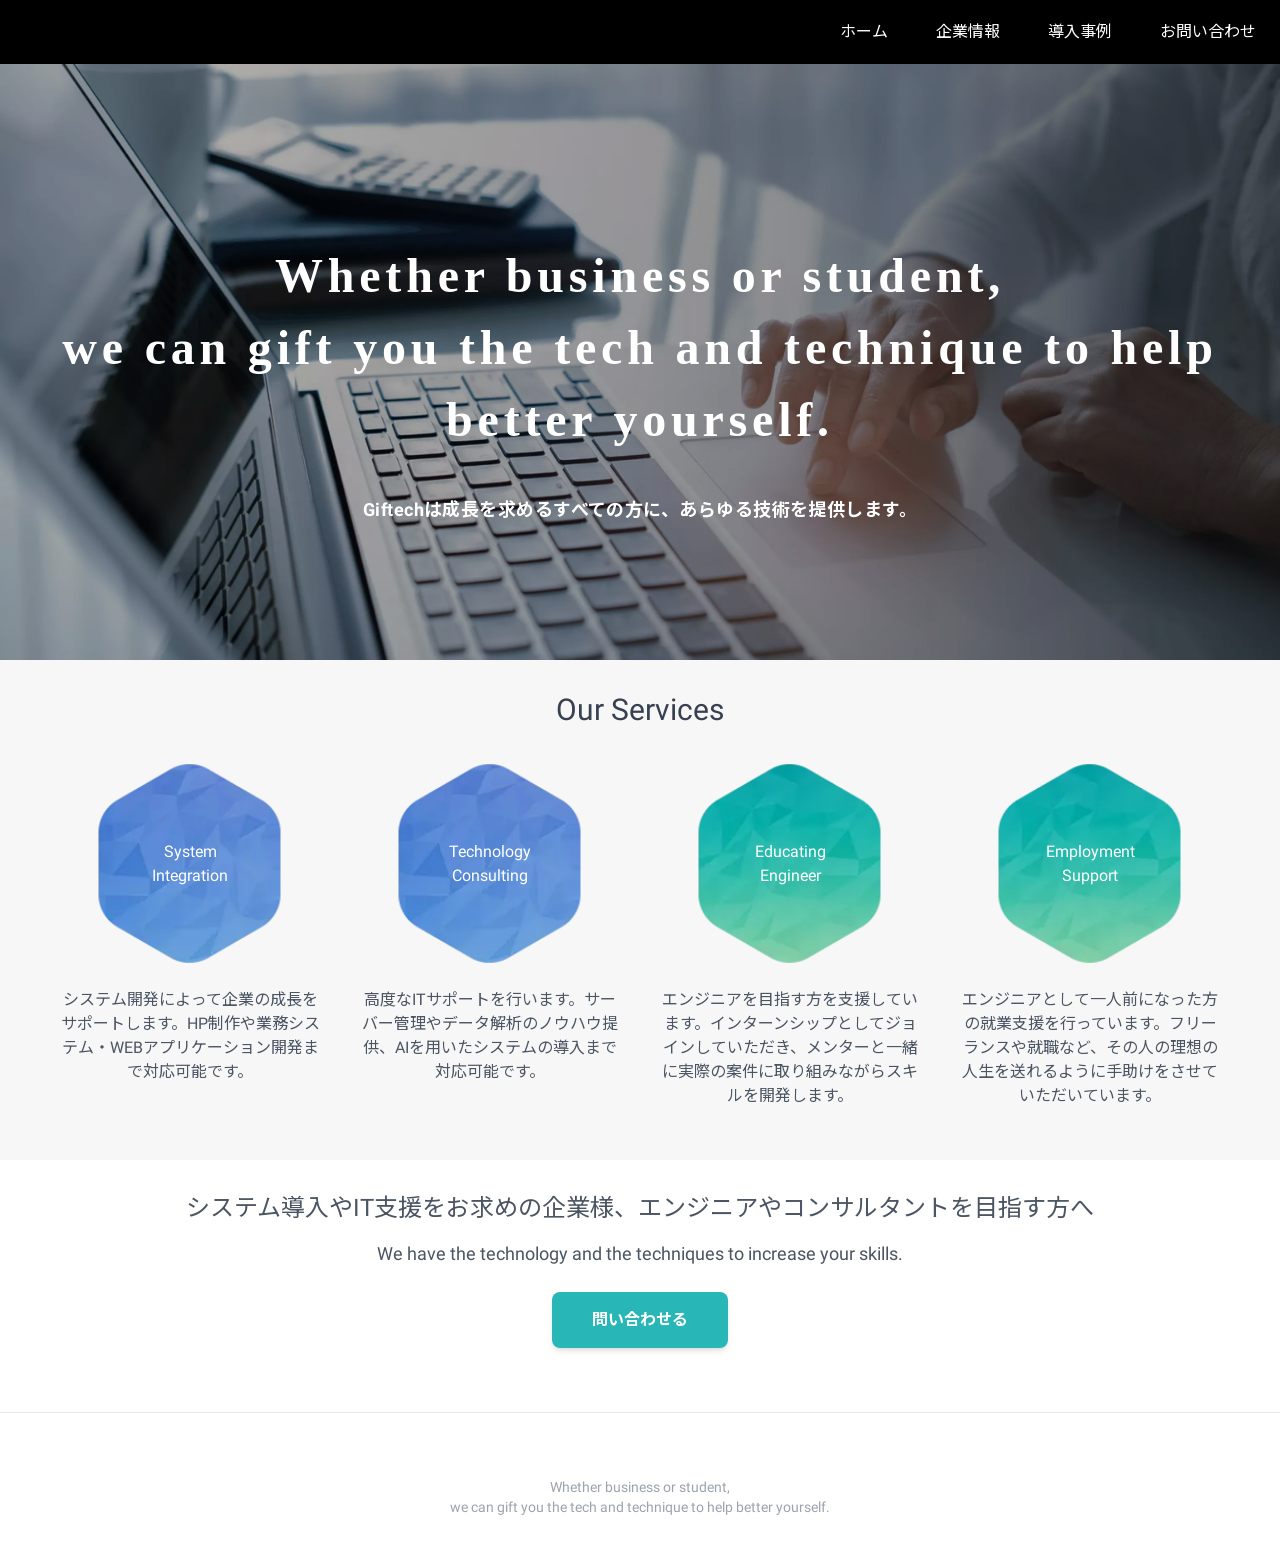 This screenshot has width=1280, height=1549. Describe the element at coordinates (640, 1319) in the screenshot. I see `問い合わせる` at that location.